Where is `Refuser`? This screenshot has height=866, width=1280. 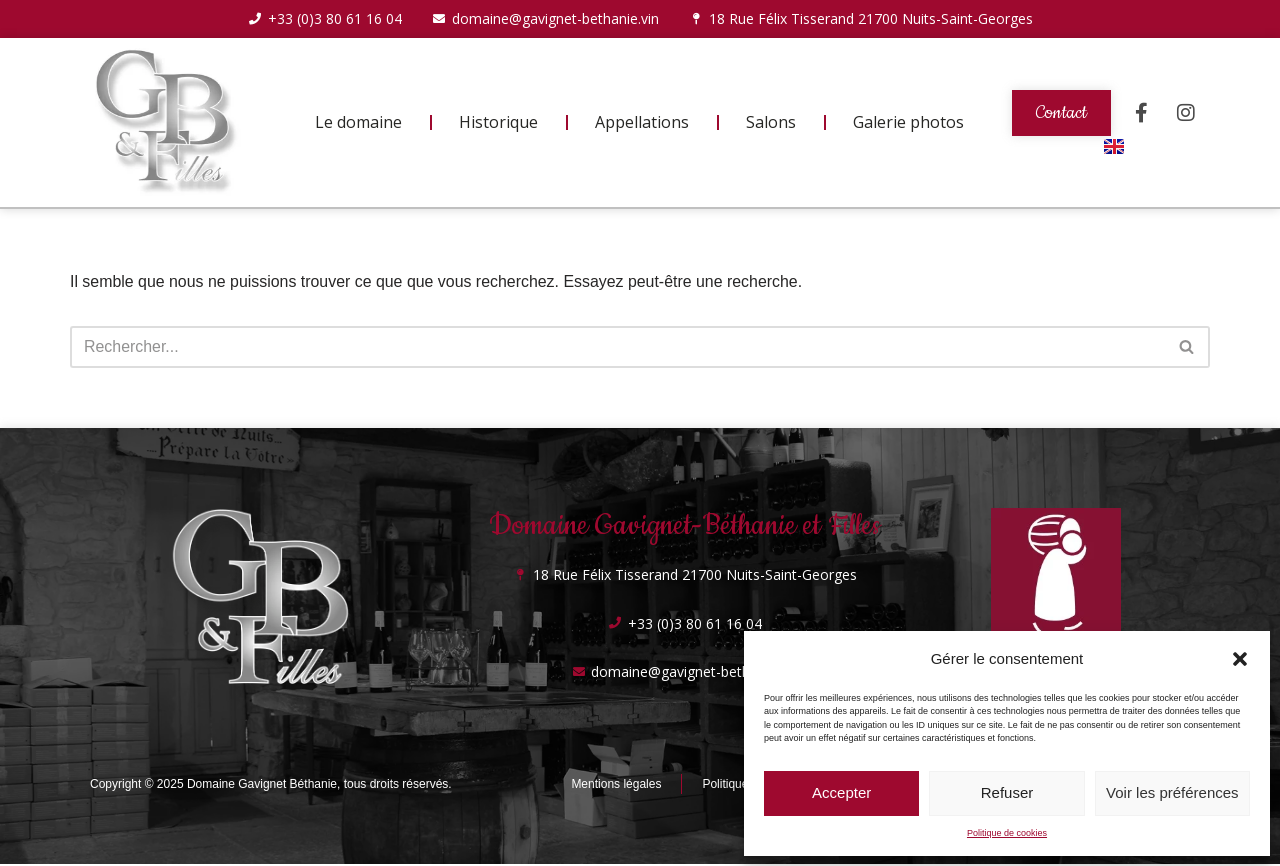
Refuser is located at coordinates (1007, 792).